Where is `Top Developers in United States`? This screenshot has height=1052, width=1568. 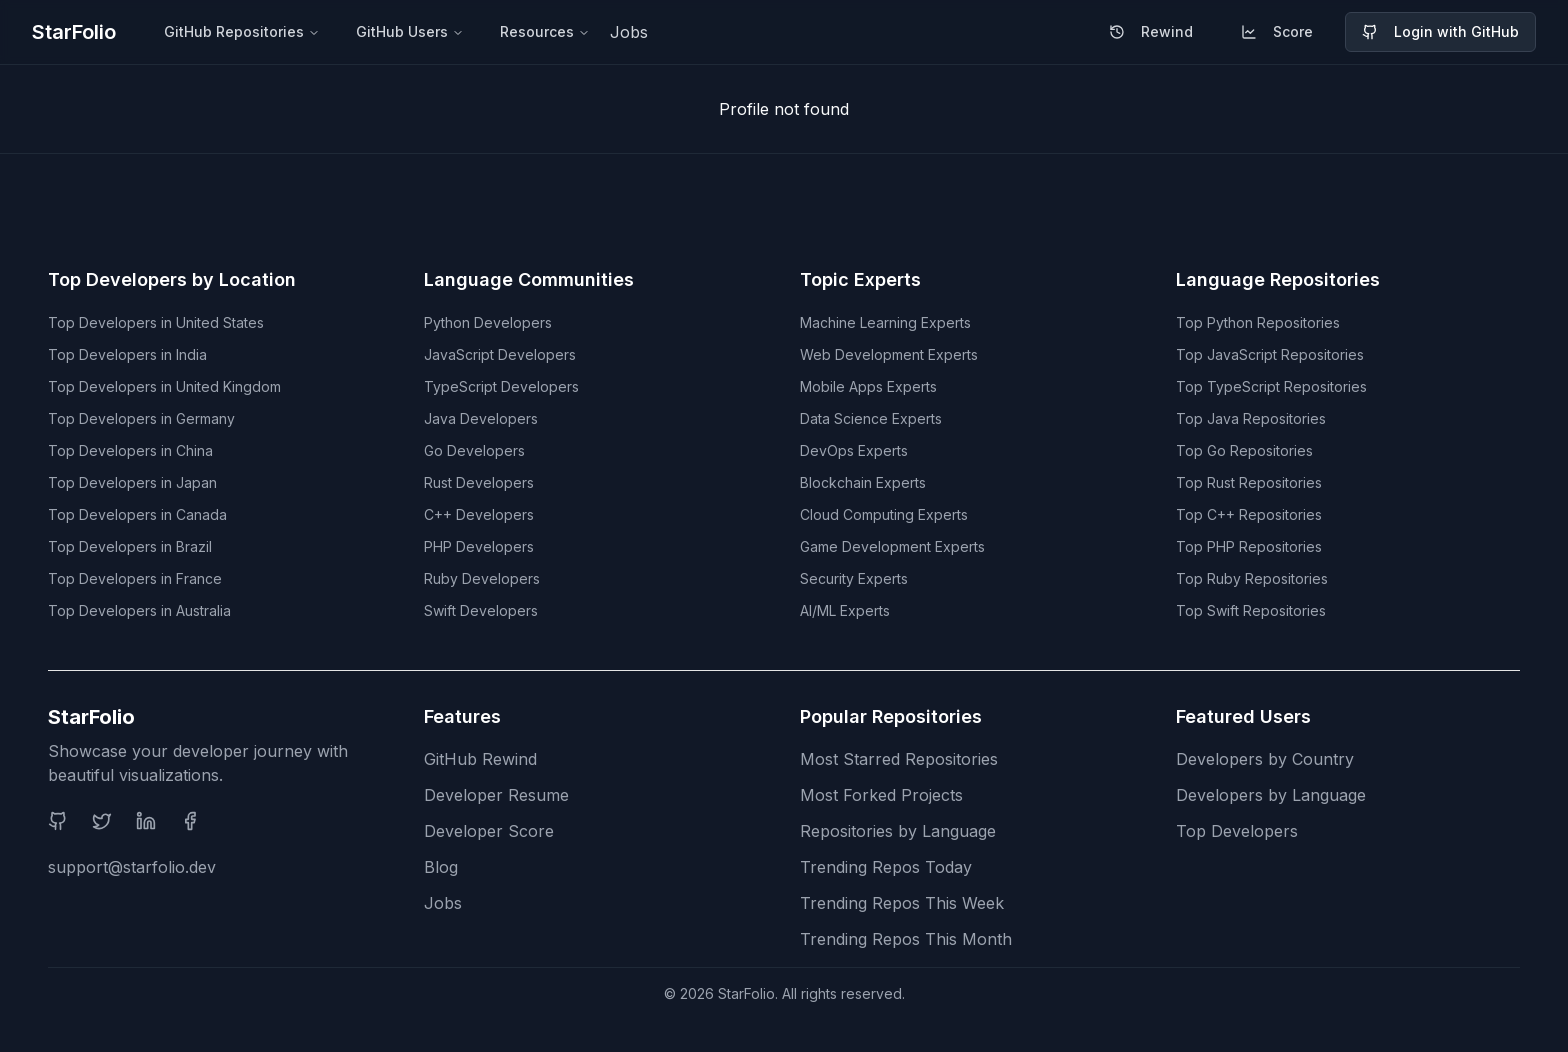
Top Developers in United States is located at coordinates (156, 322).